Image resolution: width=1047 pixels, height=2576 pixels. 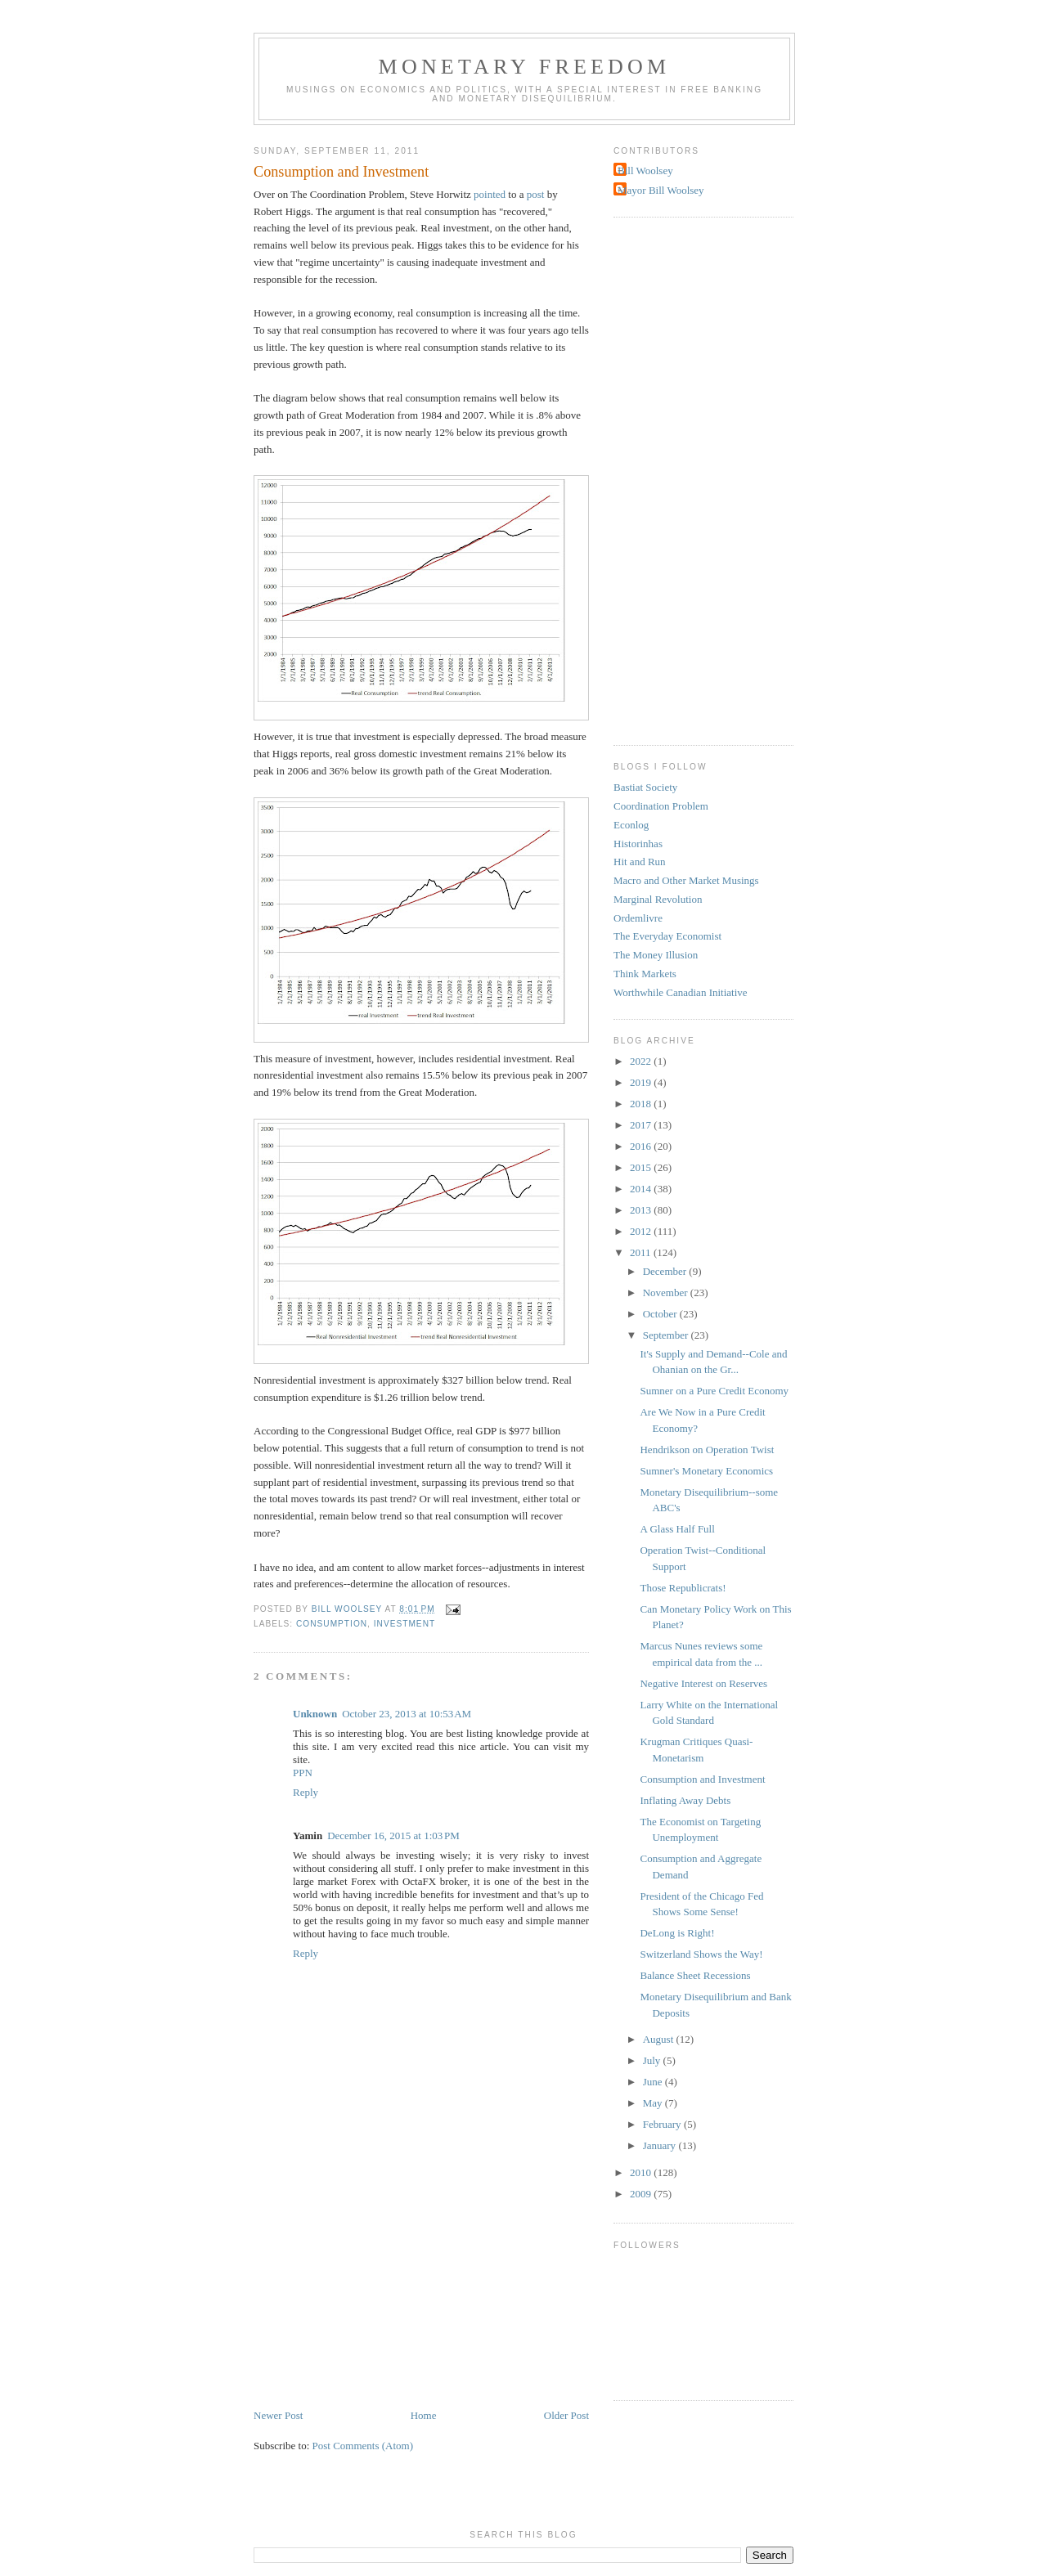 I want to click on December 16, 2015 at 1:03 PM, so click(x=393, y=1835).